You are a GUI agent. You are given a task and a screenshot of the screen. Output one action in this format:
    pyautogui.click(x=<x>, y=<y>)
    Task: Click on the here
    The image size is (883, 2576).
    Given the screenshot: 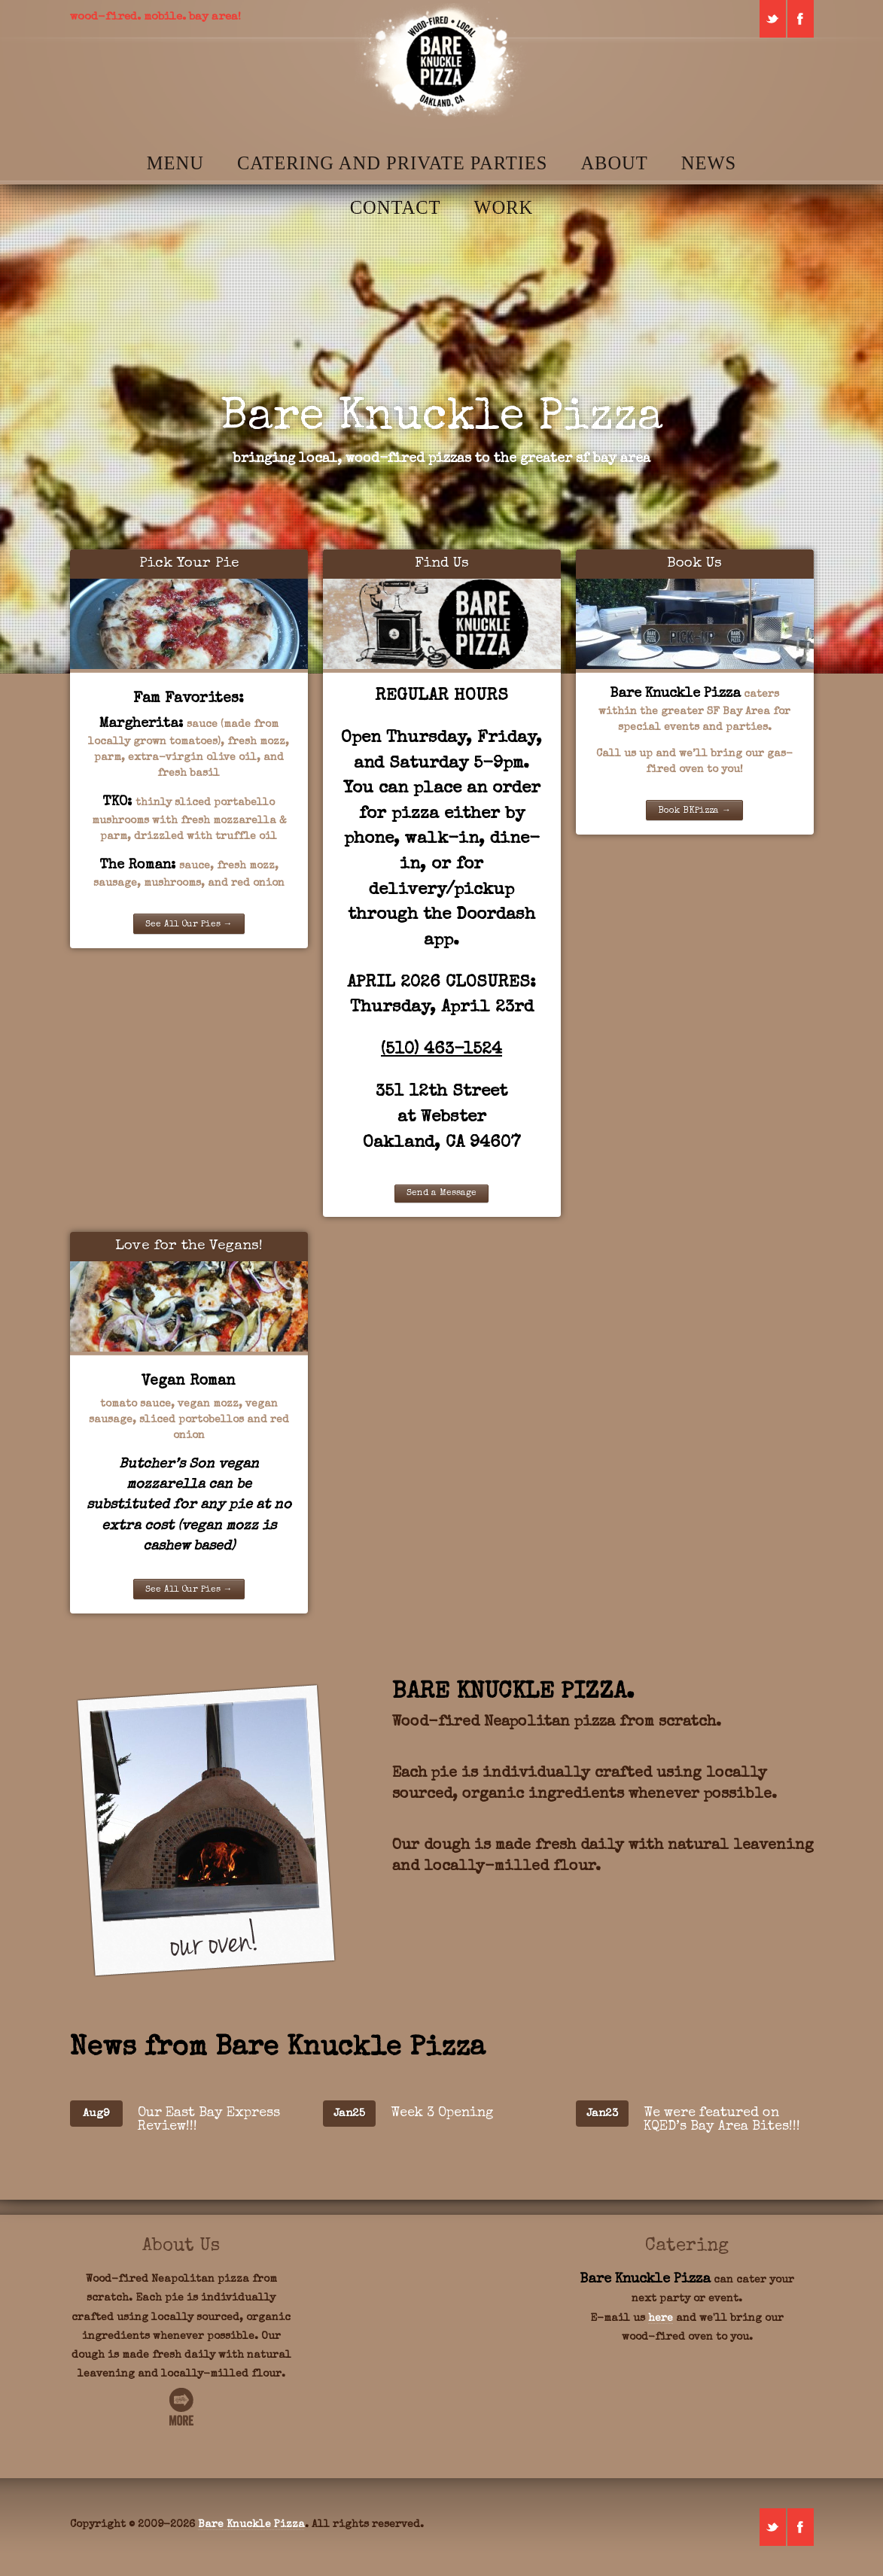 What is the action you would take?
    pyautogui.click(x=660, y=2318)
    